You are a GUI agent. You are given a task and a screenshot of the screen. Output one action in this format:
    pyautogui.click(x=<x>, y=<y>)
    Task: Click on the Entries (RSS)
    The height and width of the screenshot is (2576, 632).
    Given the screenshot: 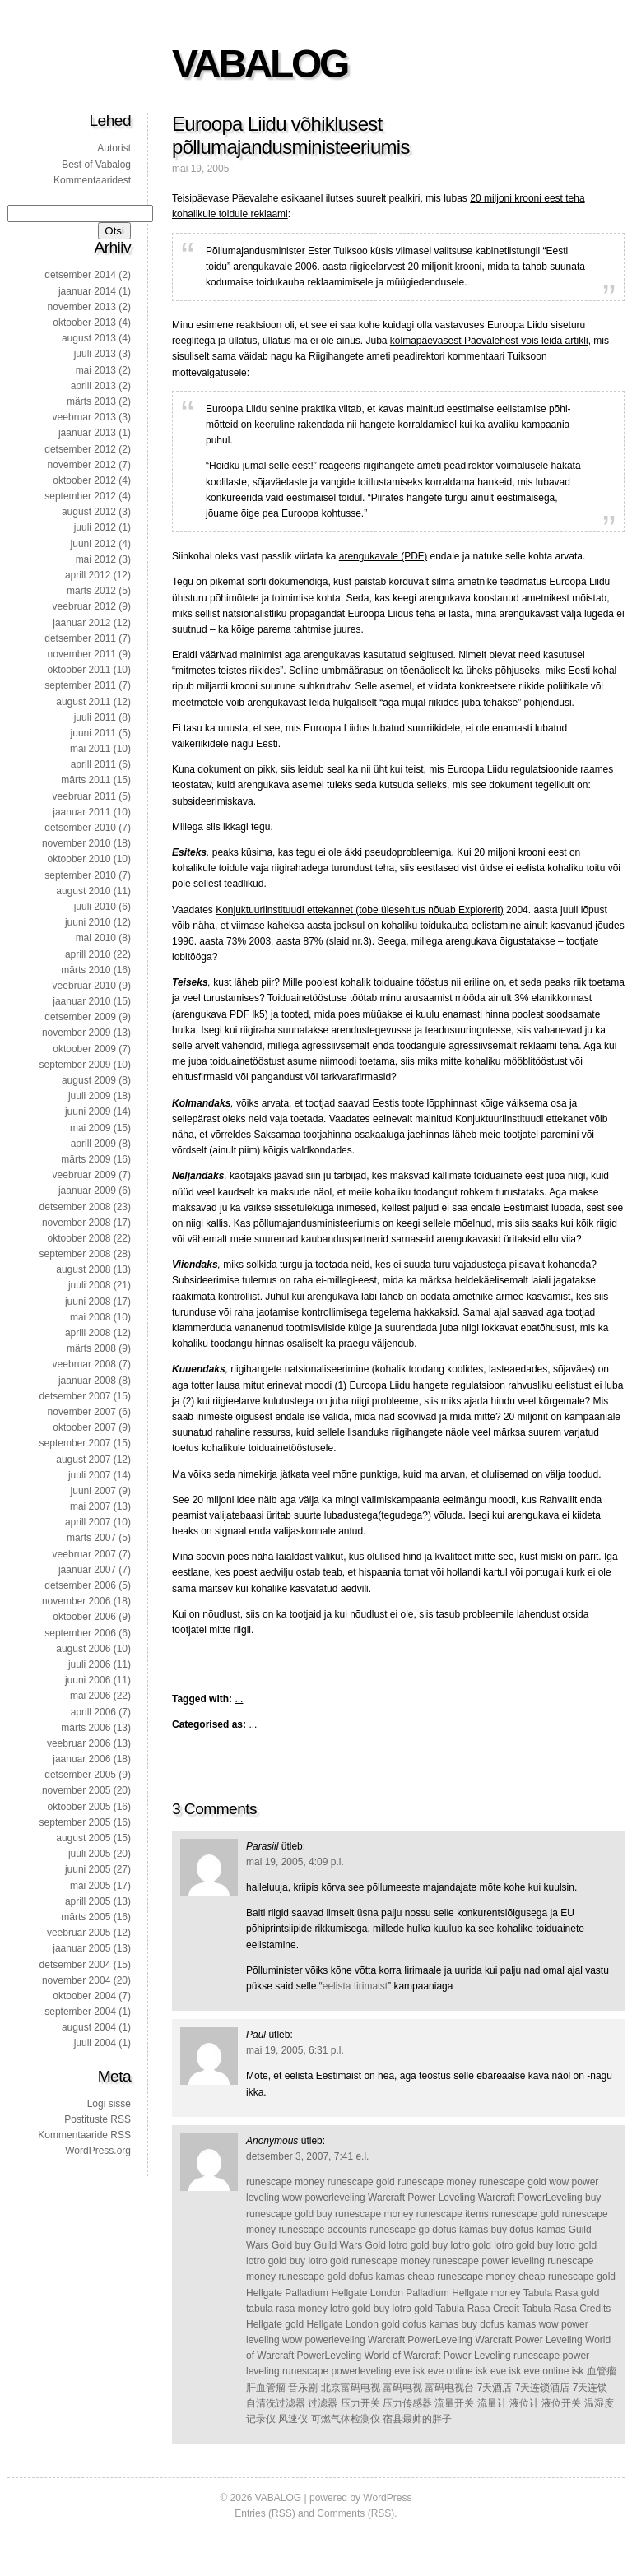 What is the action you would take?
    pyautogui.click(x=265, y=2513)
    